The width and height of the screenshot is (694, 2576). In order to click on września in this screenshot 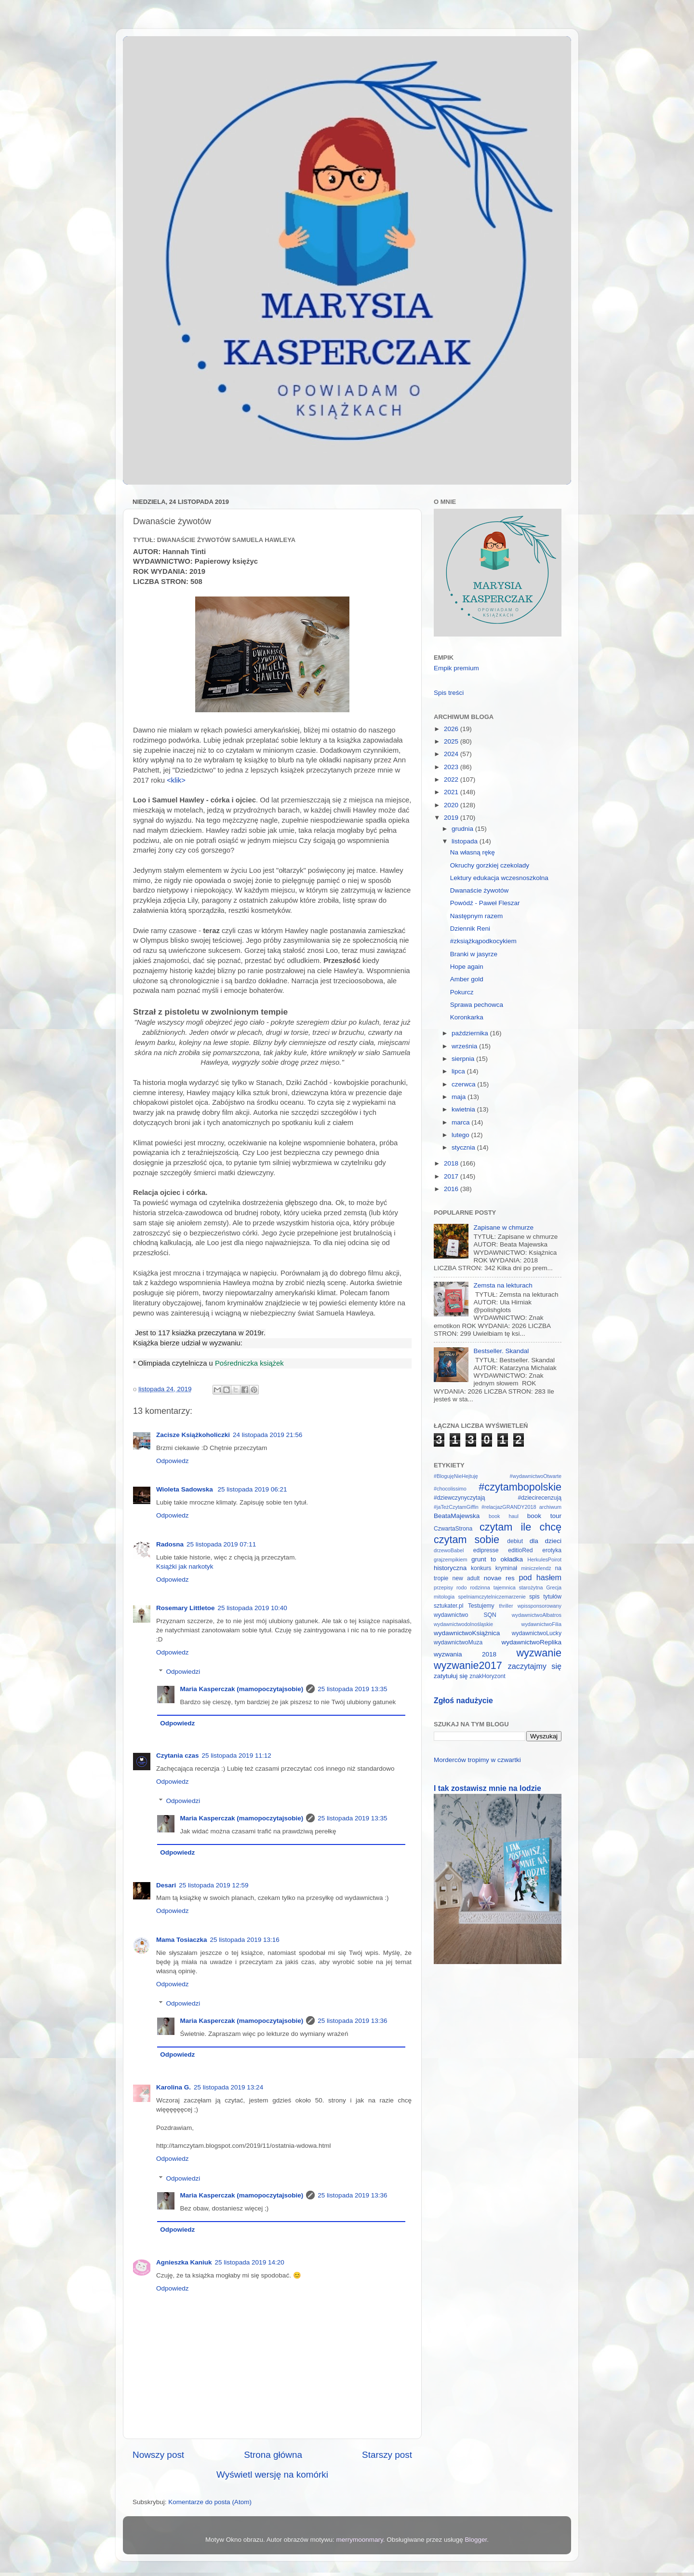, I will do `click(465, 1046)`.